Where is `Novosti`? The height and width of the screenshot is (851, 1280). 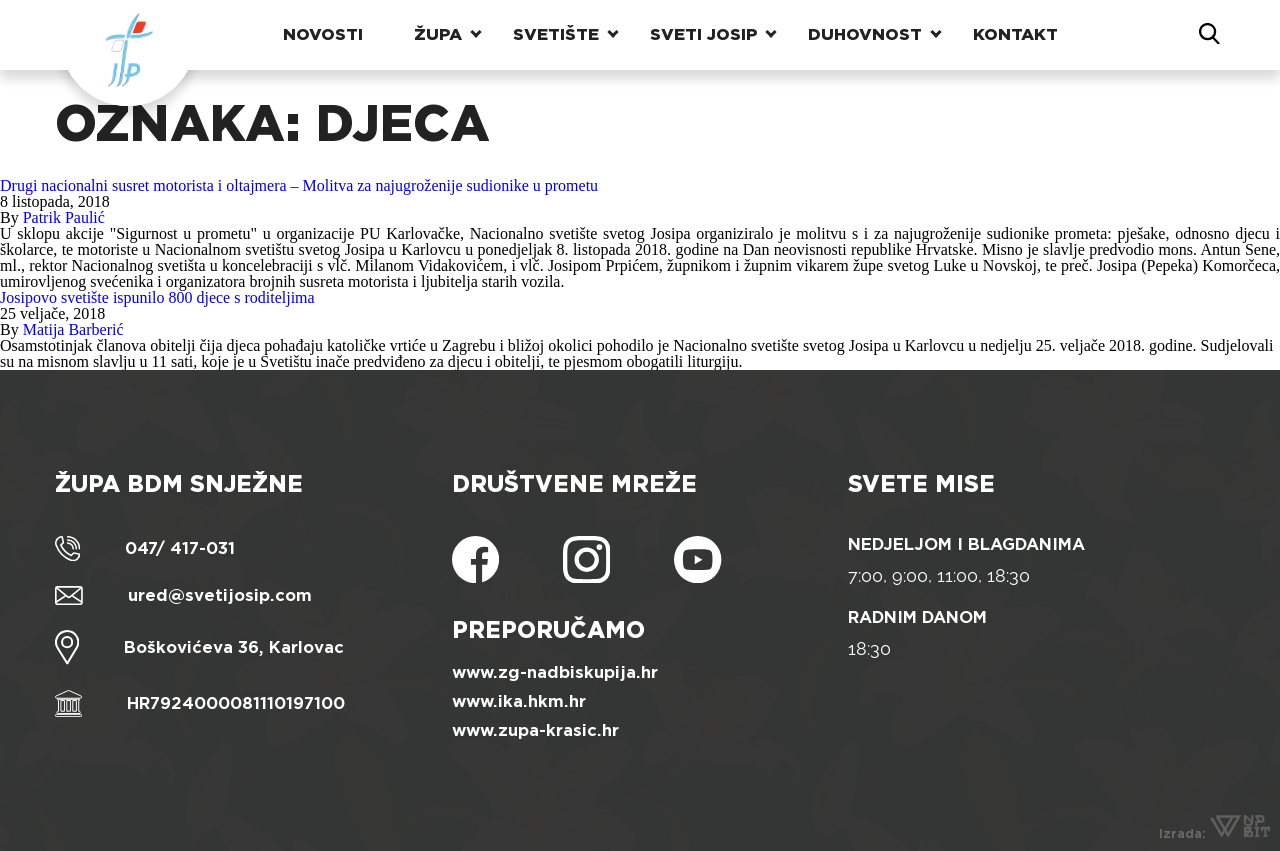 Novosti is located at coordinates (323, 34).